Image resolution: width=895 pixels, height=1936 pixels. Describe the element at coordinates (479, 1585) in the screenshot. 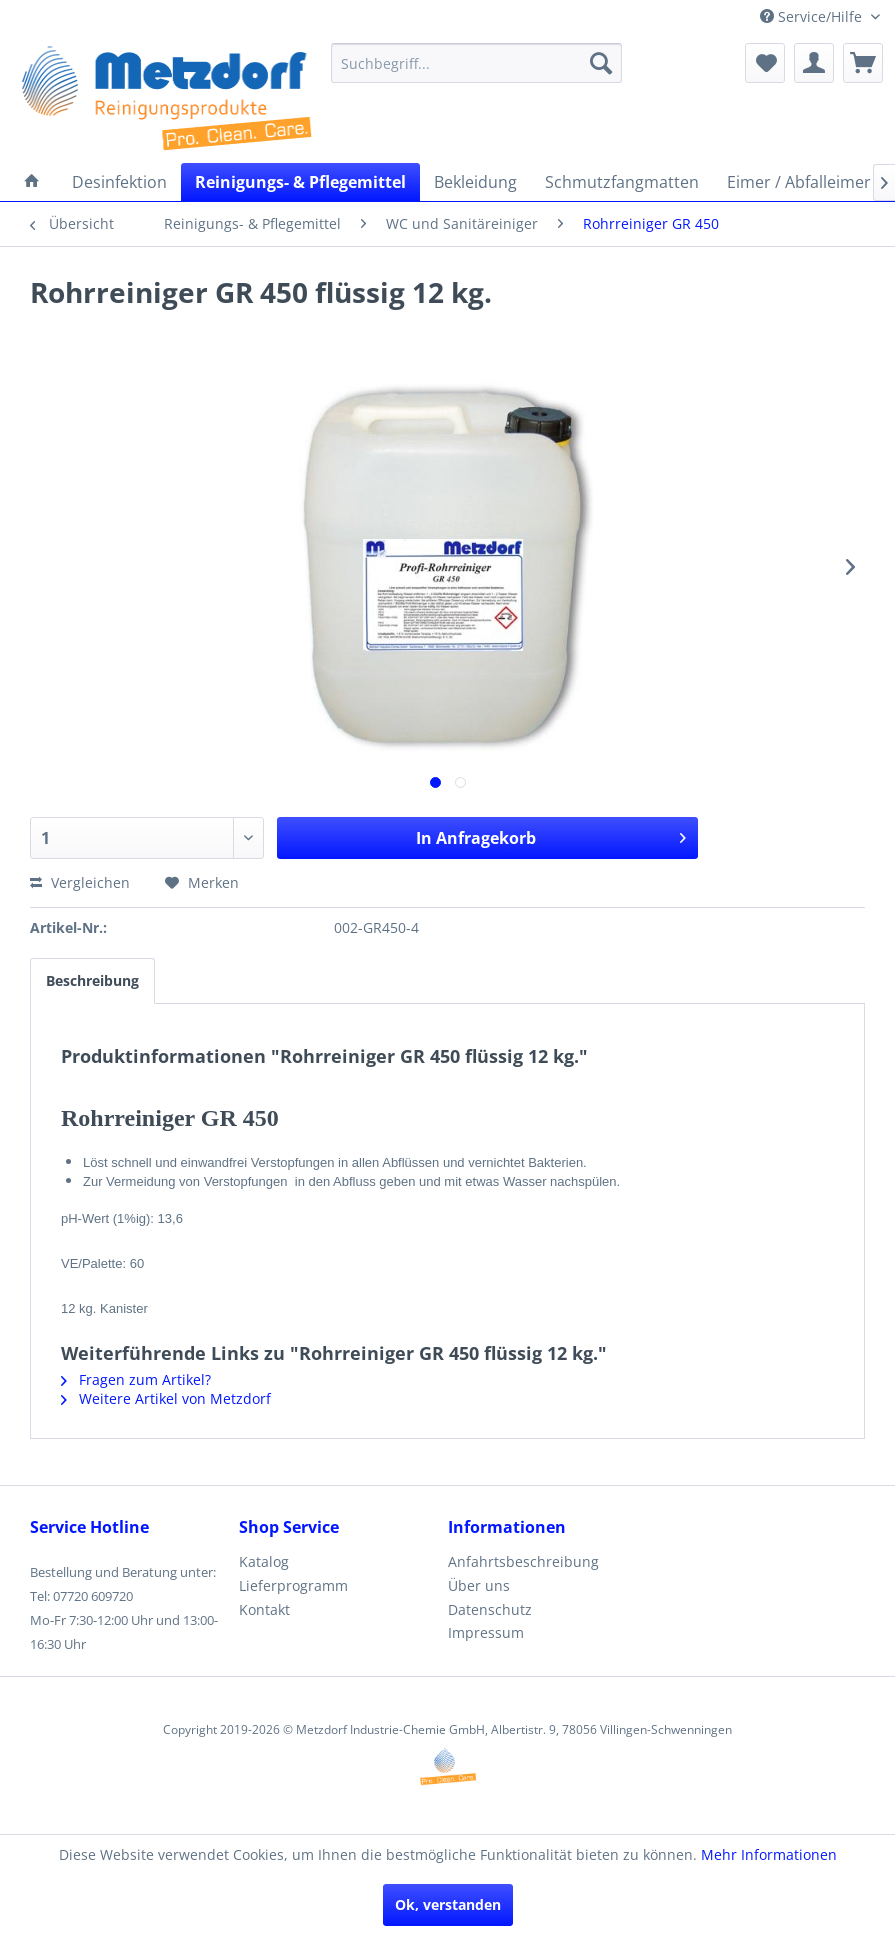

I see `Über uns` at that location.